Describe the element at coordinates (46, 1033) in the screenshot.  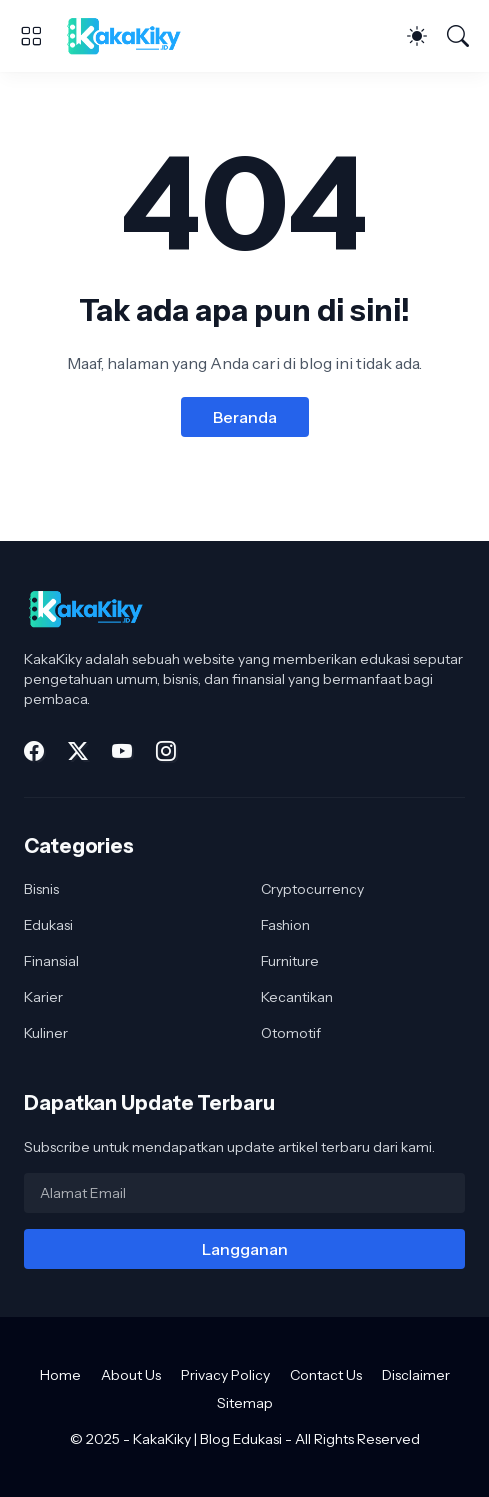
I see `Kuliner` at that location.